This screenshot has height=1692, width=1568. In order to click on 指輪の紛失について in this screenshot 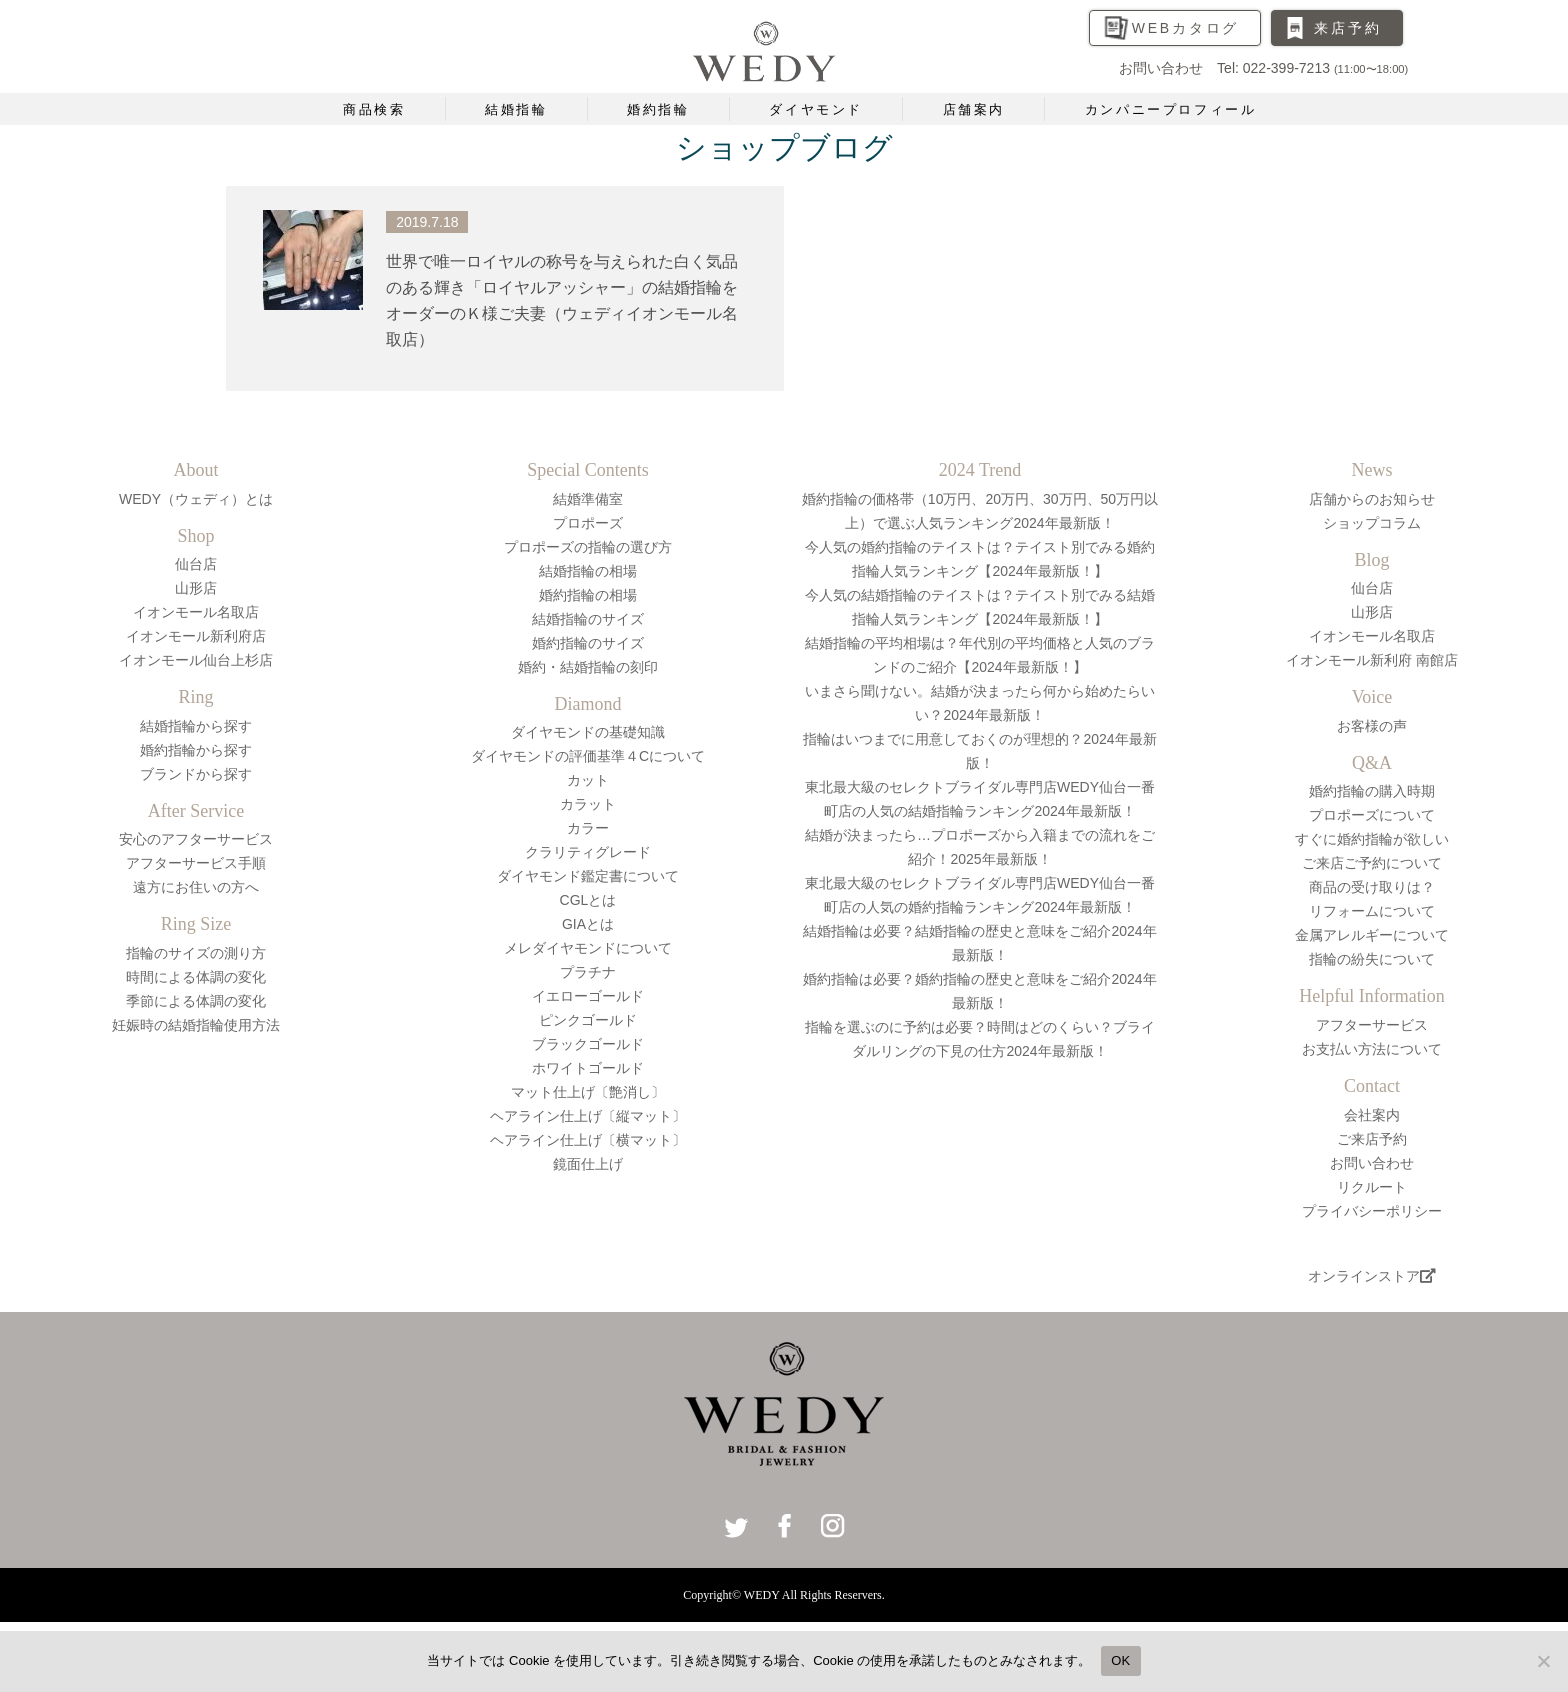, I will do `click(1372, 959)`.